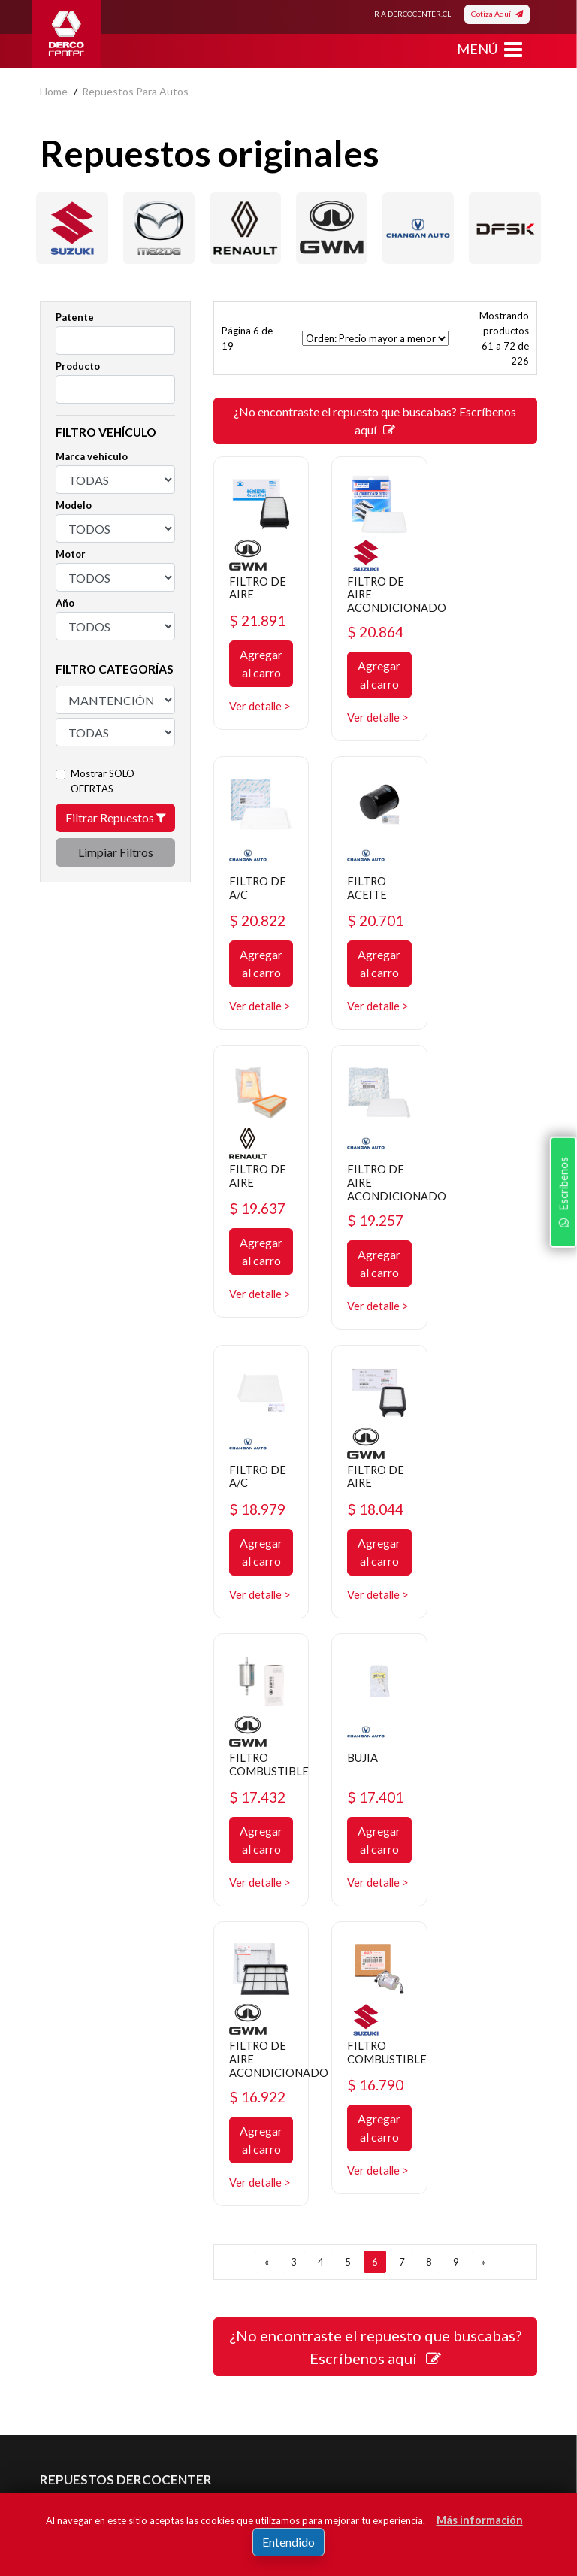  What do you see at coordinates (89, 2147) in the screenshot?
I see `Política de privacidad` at bounding box center [89, 2147].